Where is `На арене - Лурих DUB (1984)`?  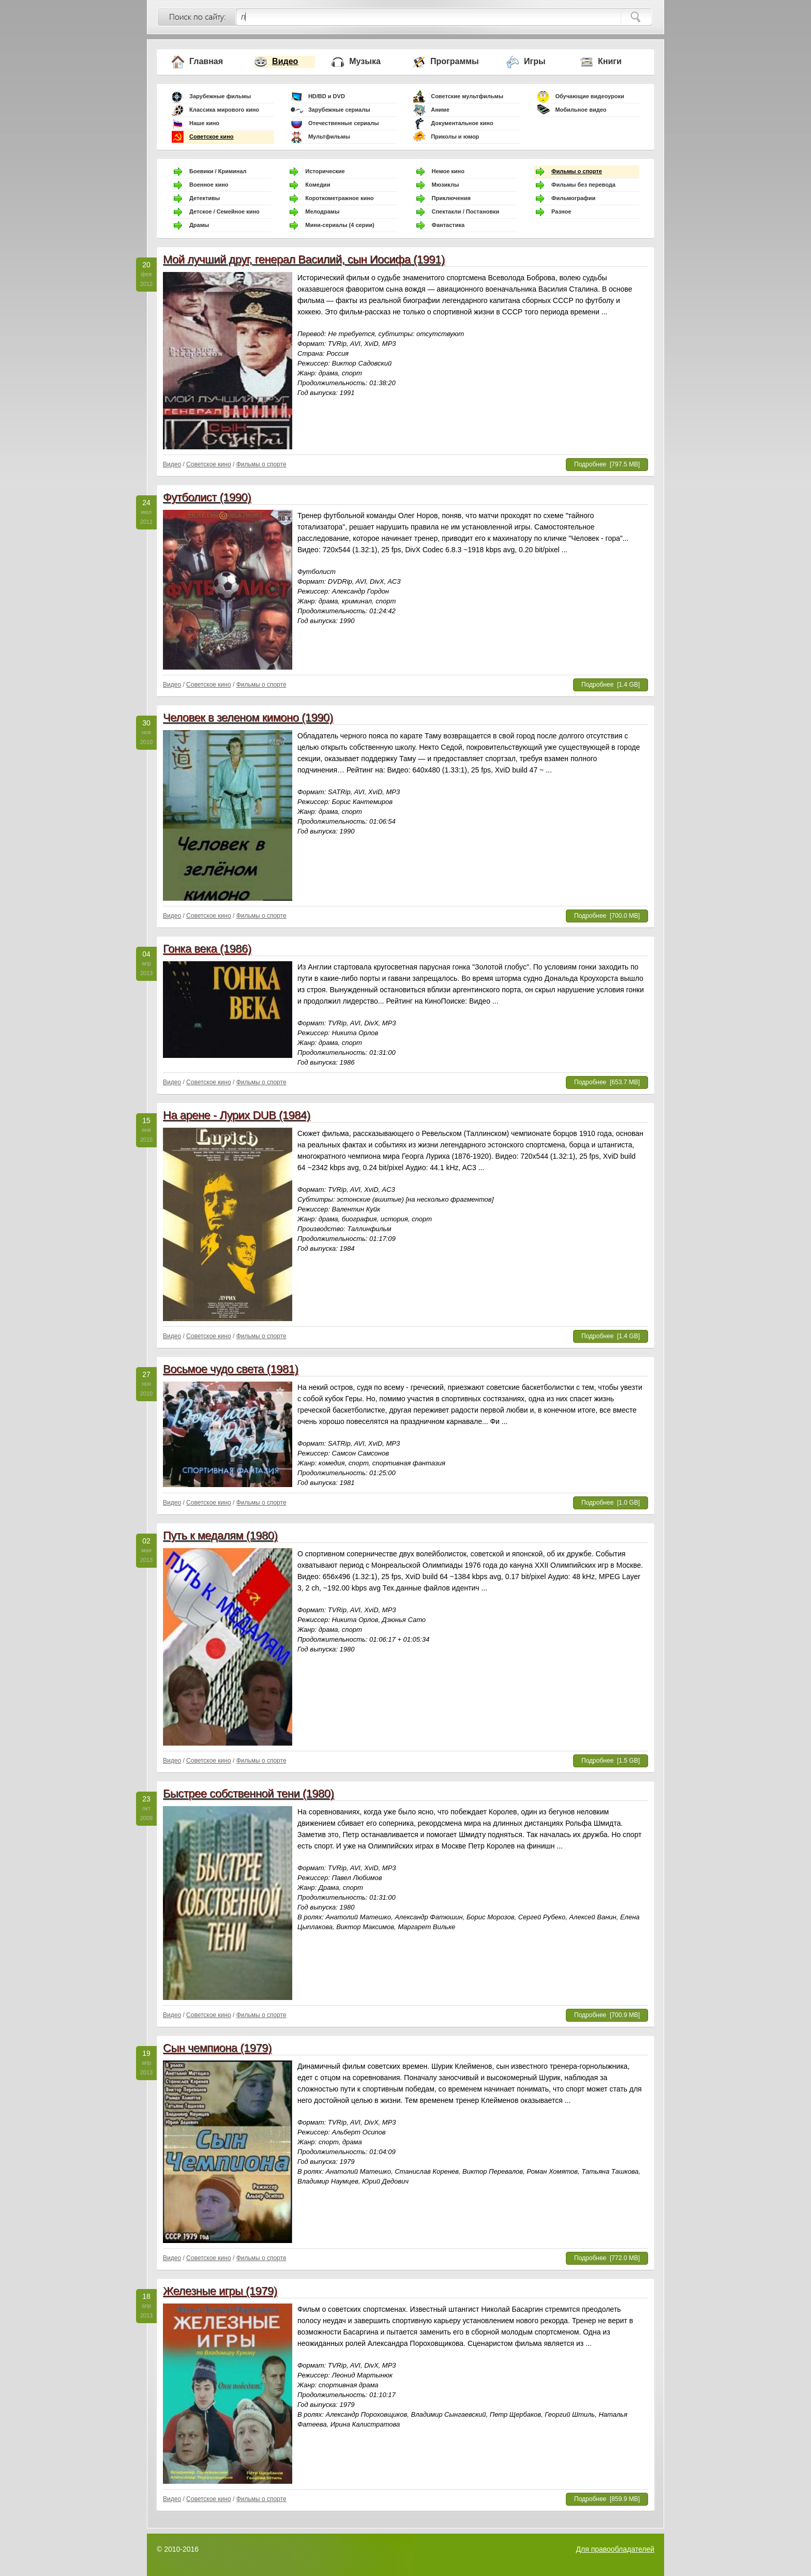
На арене - Лурих DUB (1984) is located at coordinates (236, 1115).